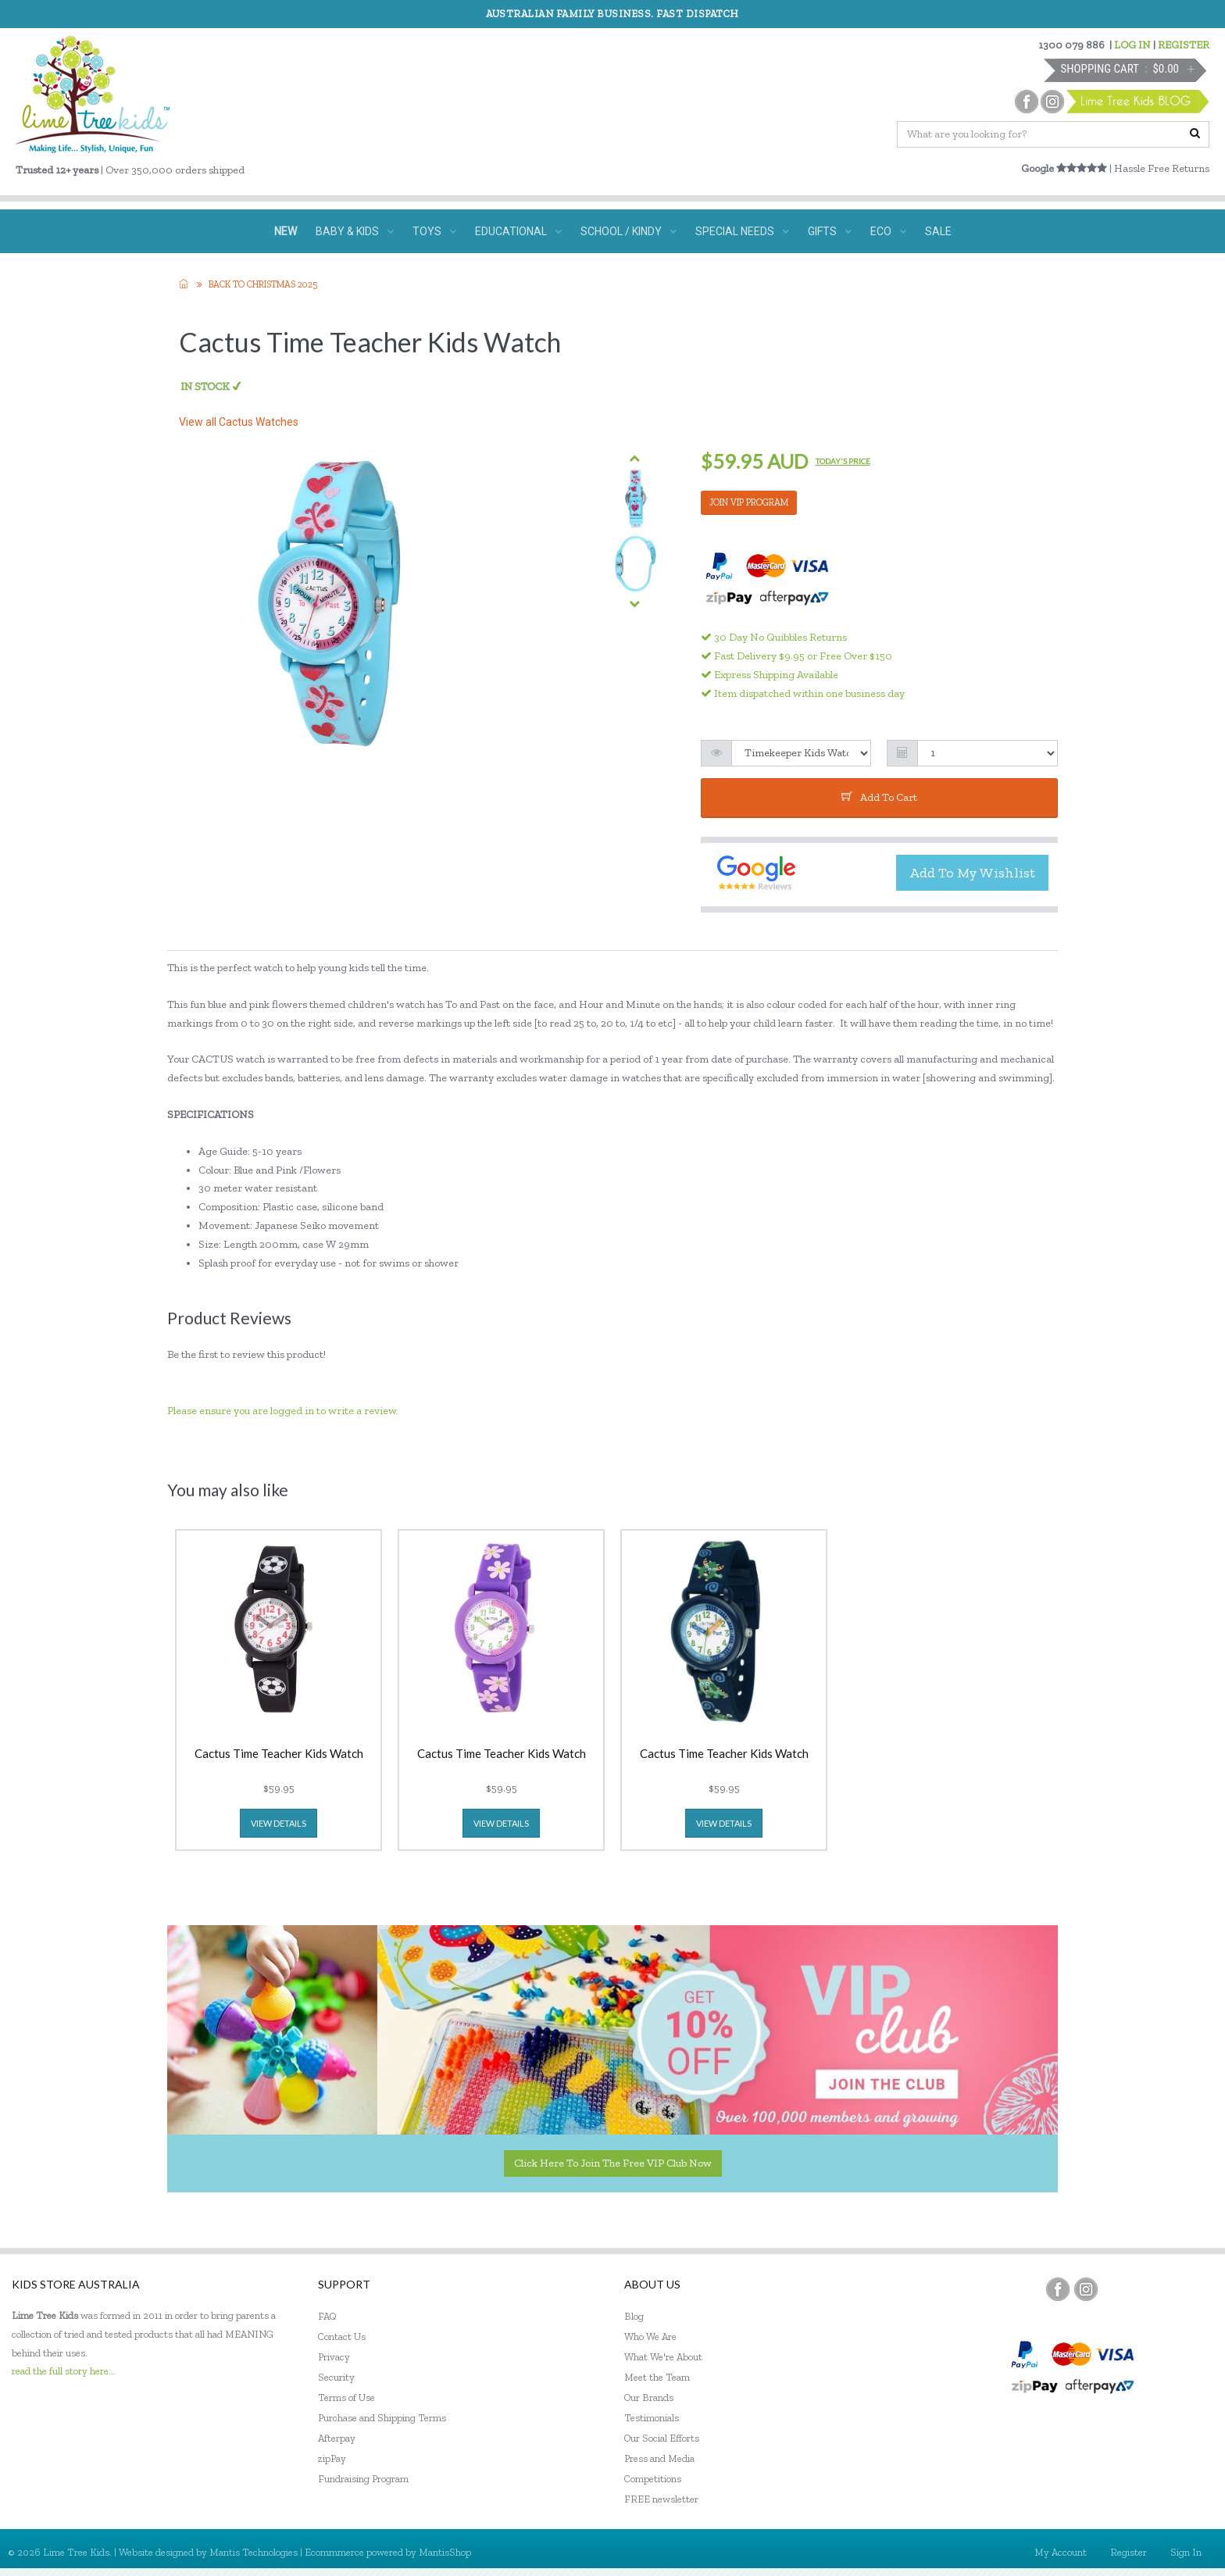 This screenshot has height=2576, width=1225. Describe the element at coordinates (748, 502) in the screenshot. I see `JOIN VIP PROGRAM` at that location.